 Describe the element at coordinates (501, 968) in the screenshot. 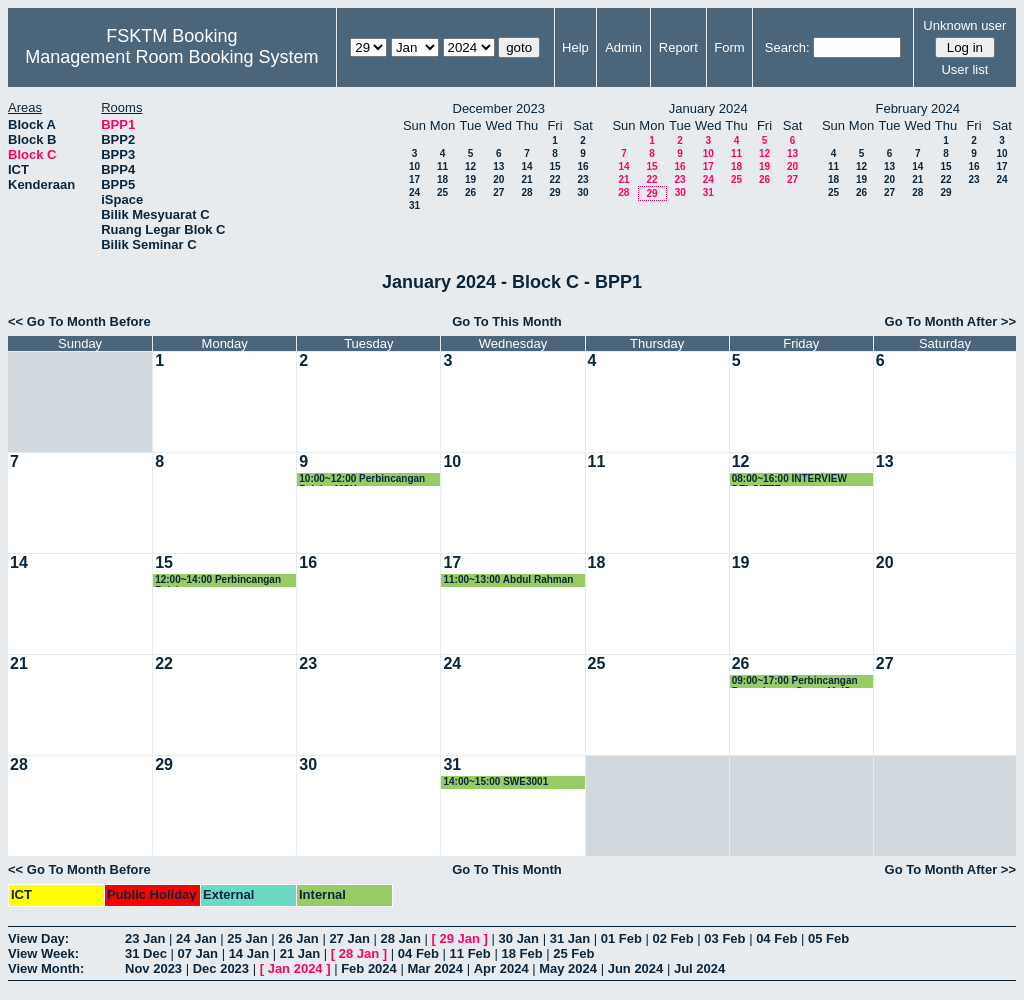

I see `Apr 2024` at that location.